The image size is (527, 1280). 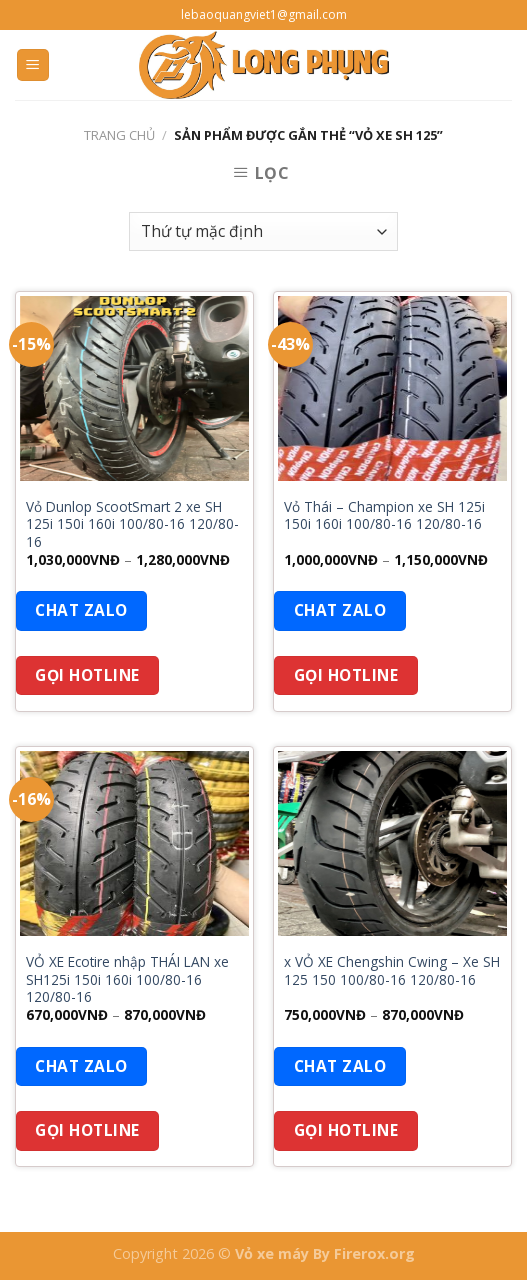 I want to click on Vỏ Dunlop ScootSmart 2 xe SH 125i 150i 160i 100/80-16 120/80-16, so click(x=132, y=524).